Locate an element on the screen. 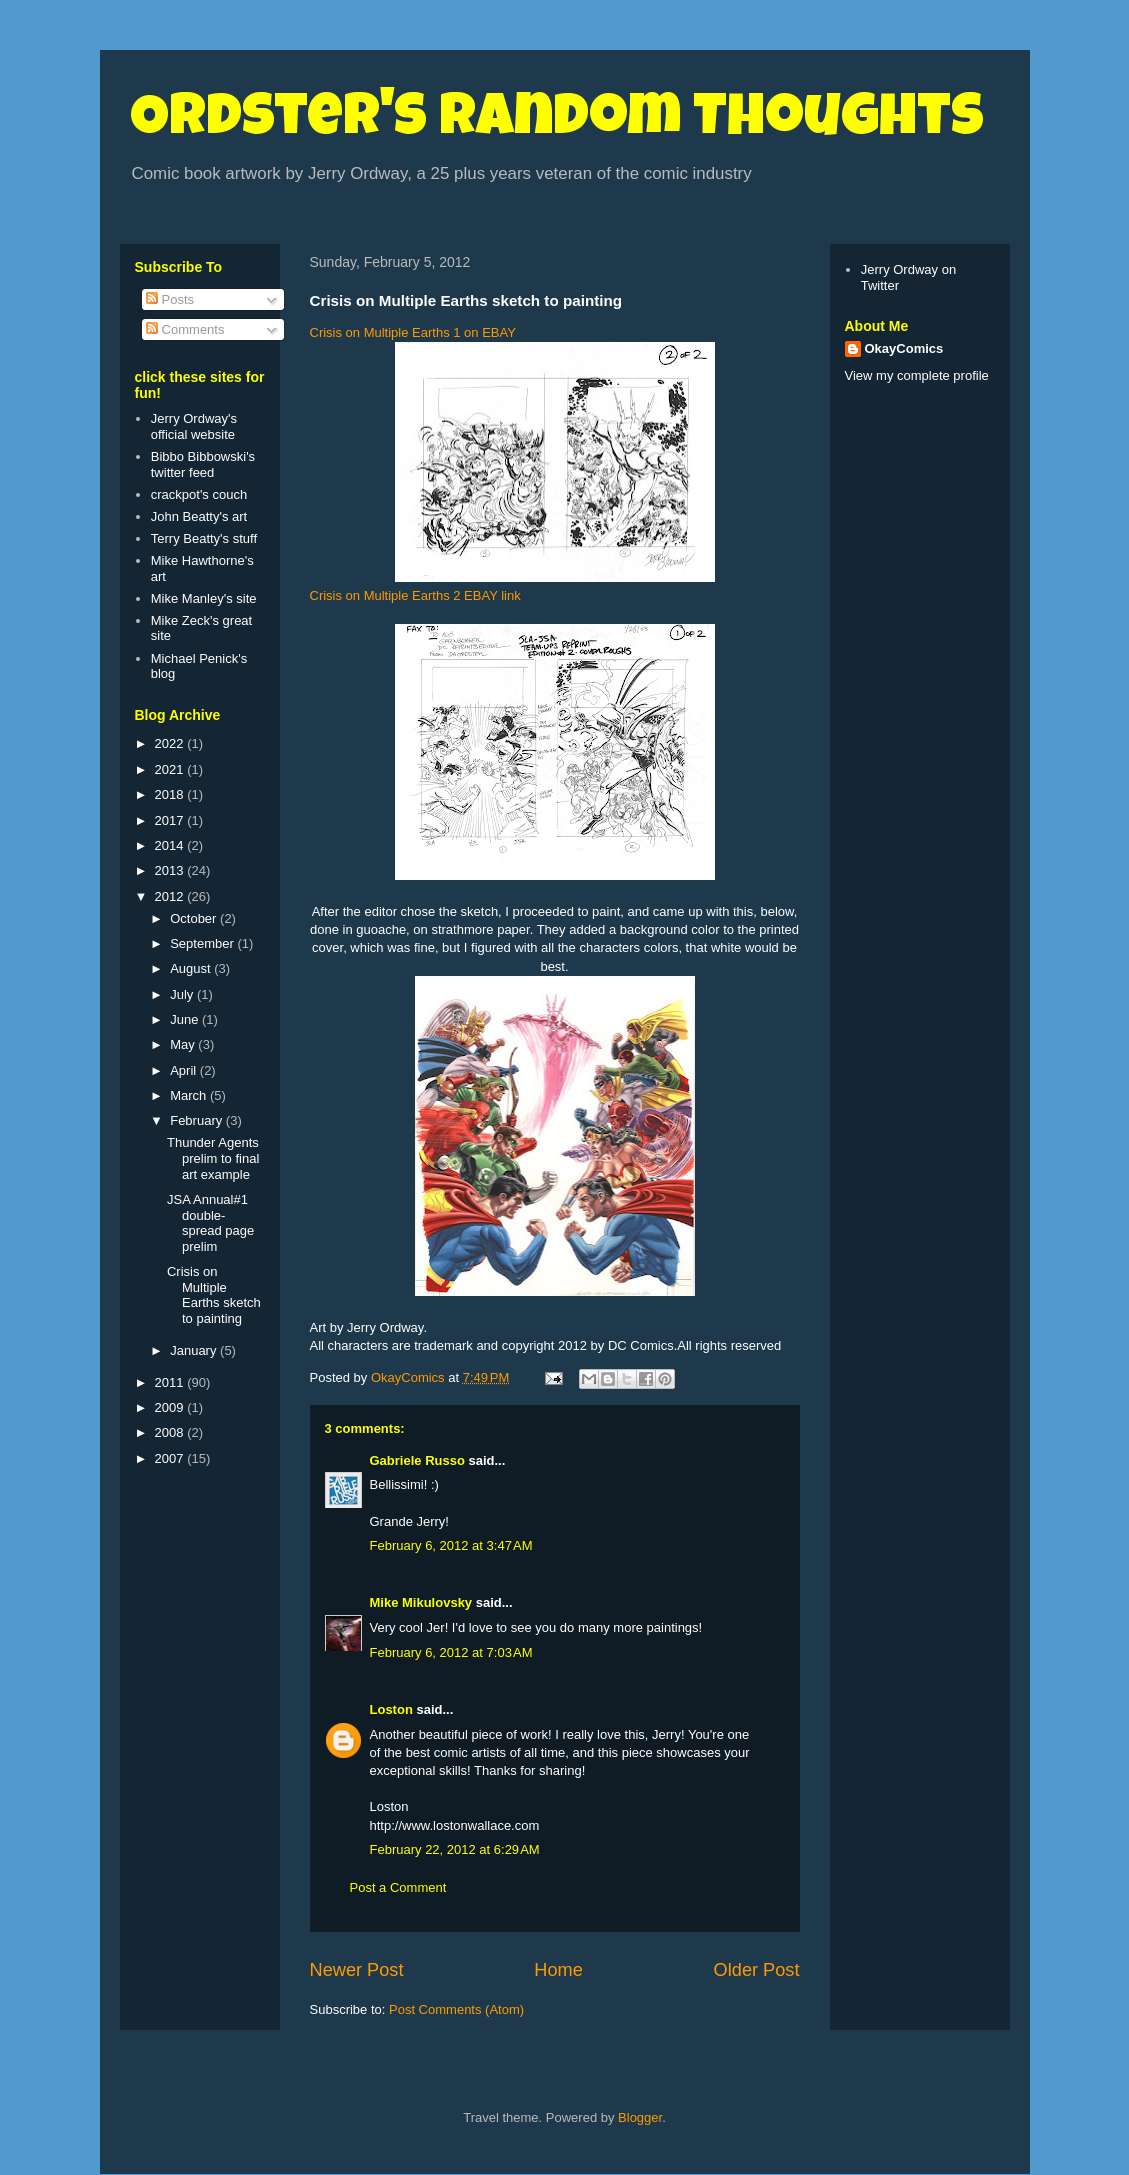  Newer Post is located at coordinates (357, 1970).